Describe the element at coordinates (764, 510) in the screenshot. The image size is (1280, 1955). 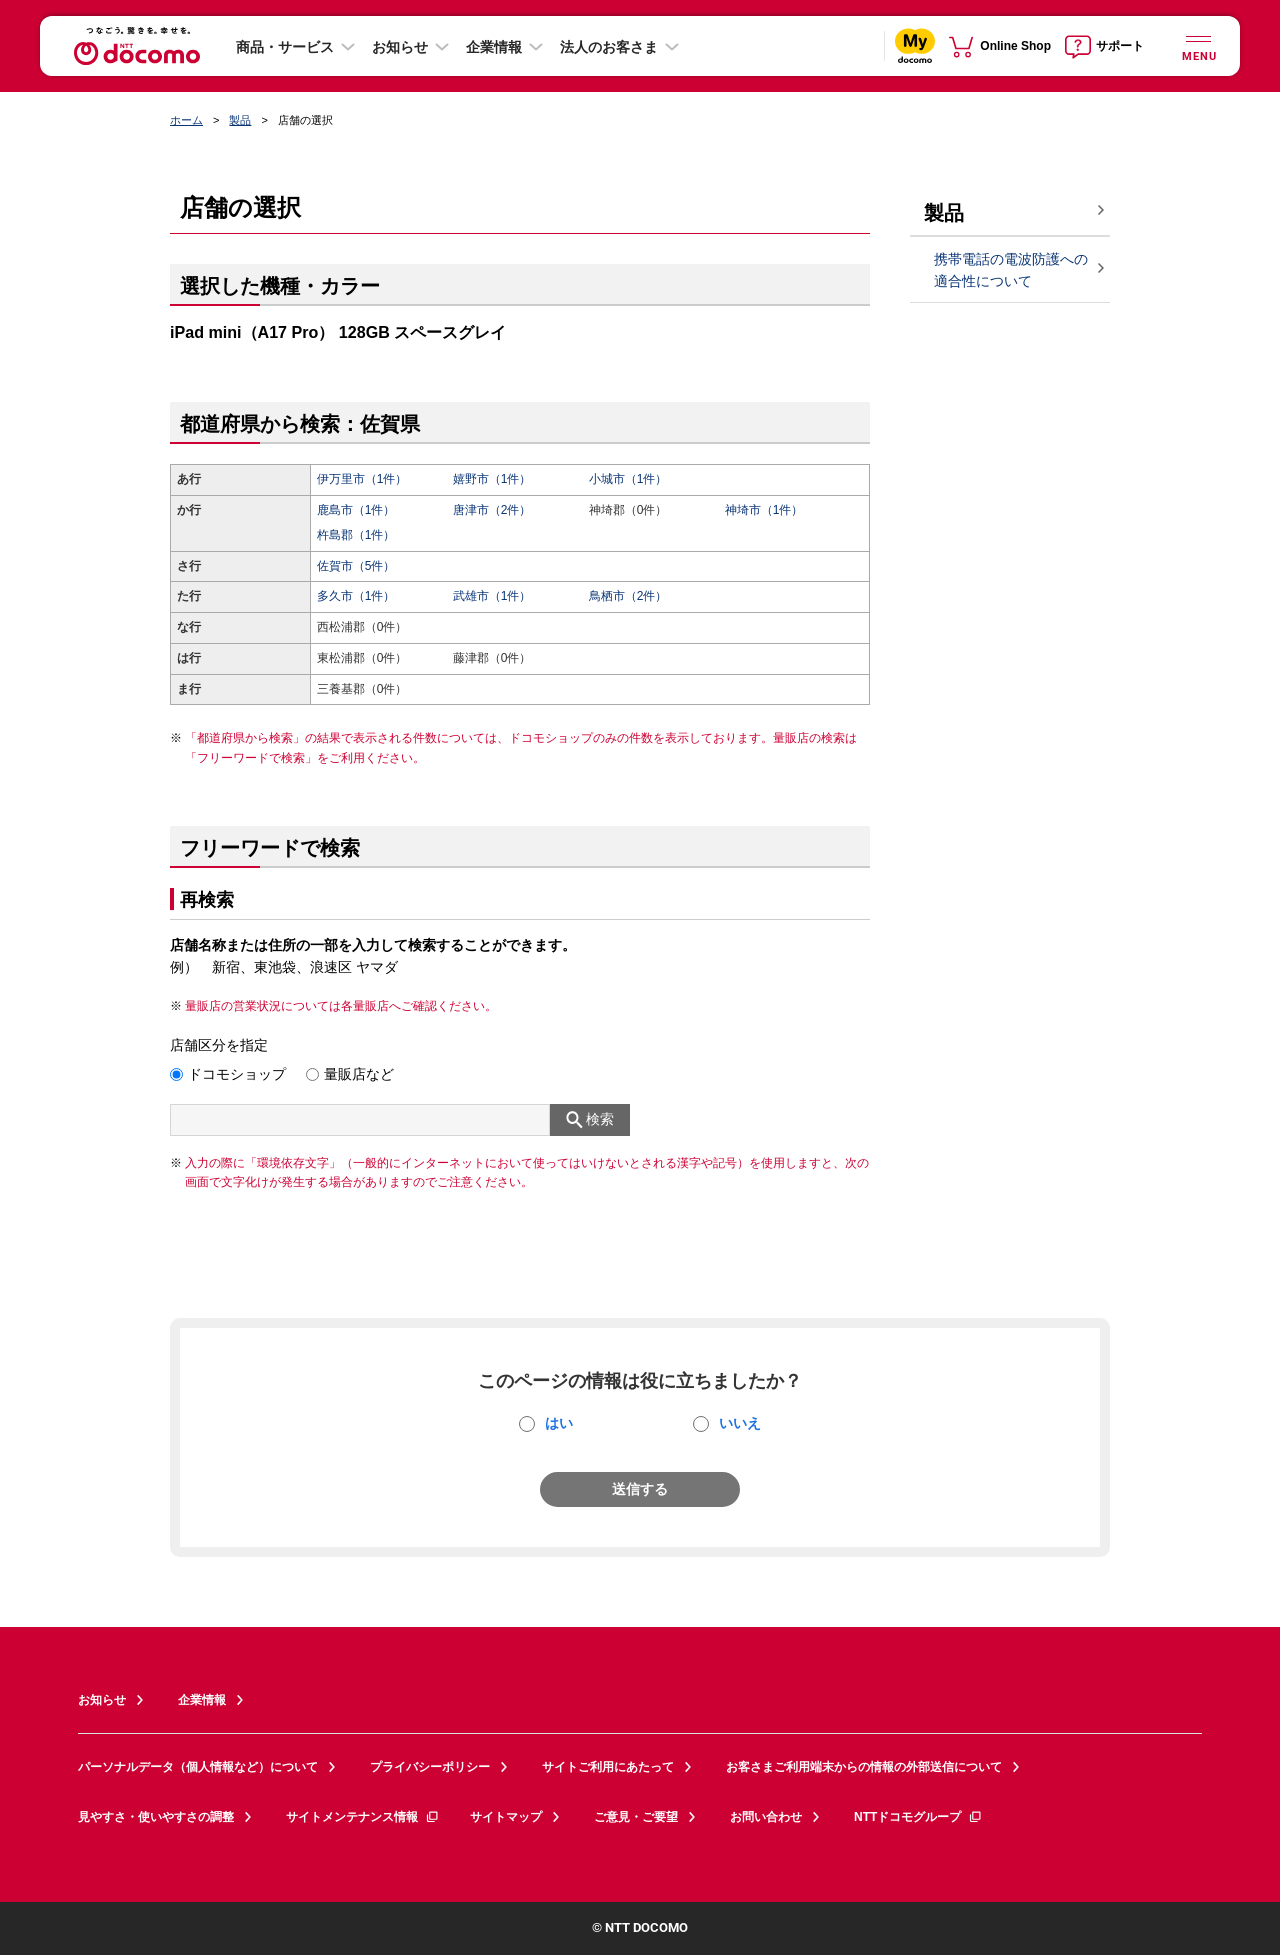
I see `神埼市（1件）` at that location.